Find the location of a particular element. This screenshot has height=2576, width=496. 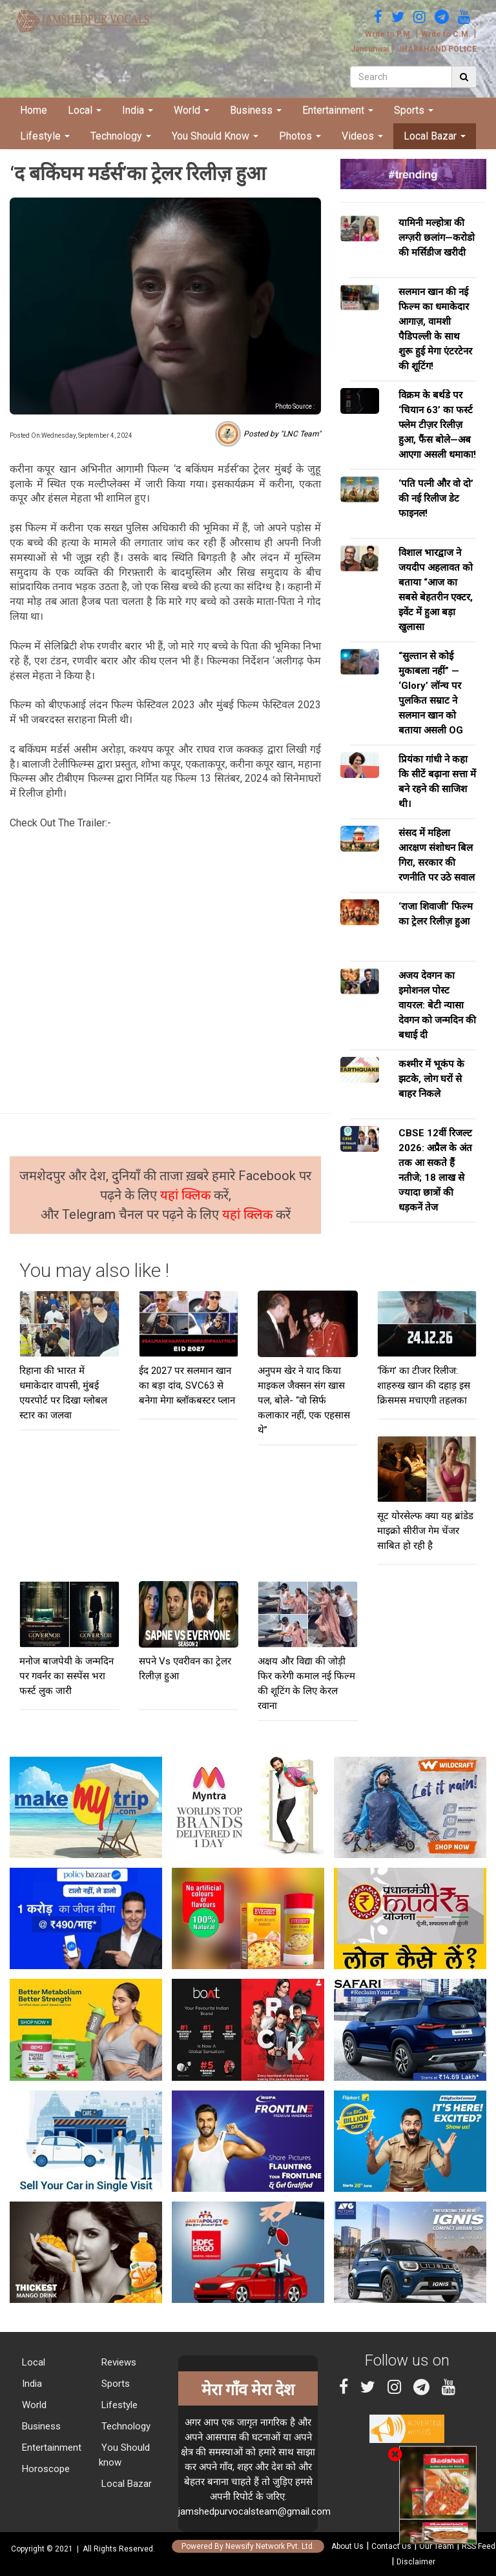

You Should Know is located at coordinates (215, 136).